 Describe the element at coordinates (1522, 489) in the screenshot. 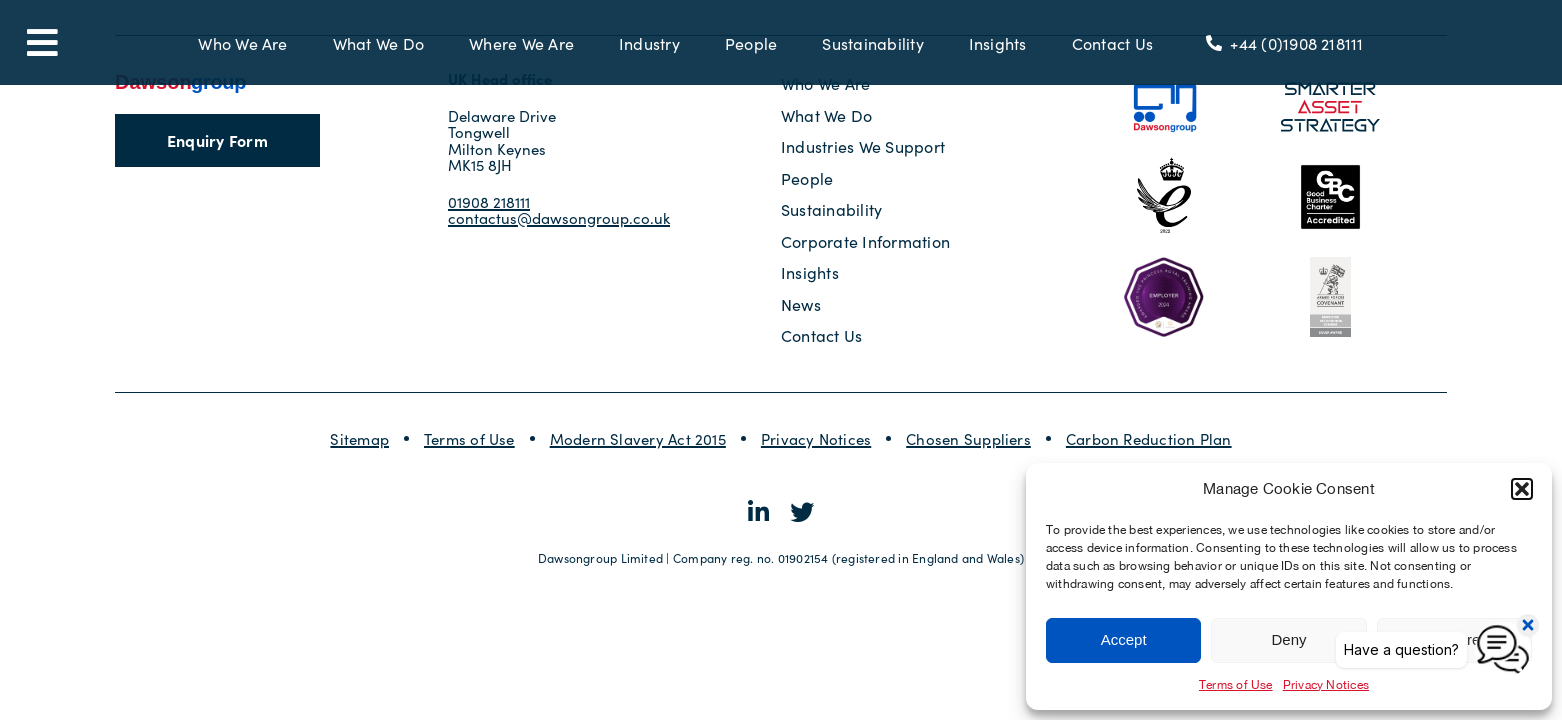

I see `[button]` at that location.